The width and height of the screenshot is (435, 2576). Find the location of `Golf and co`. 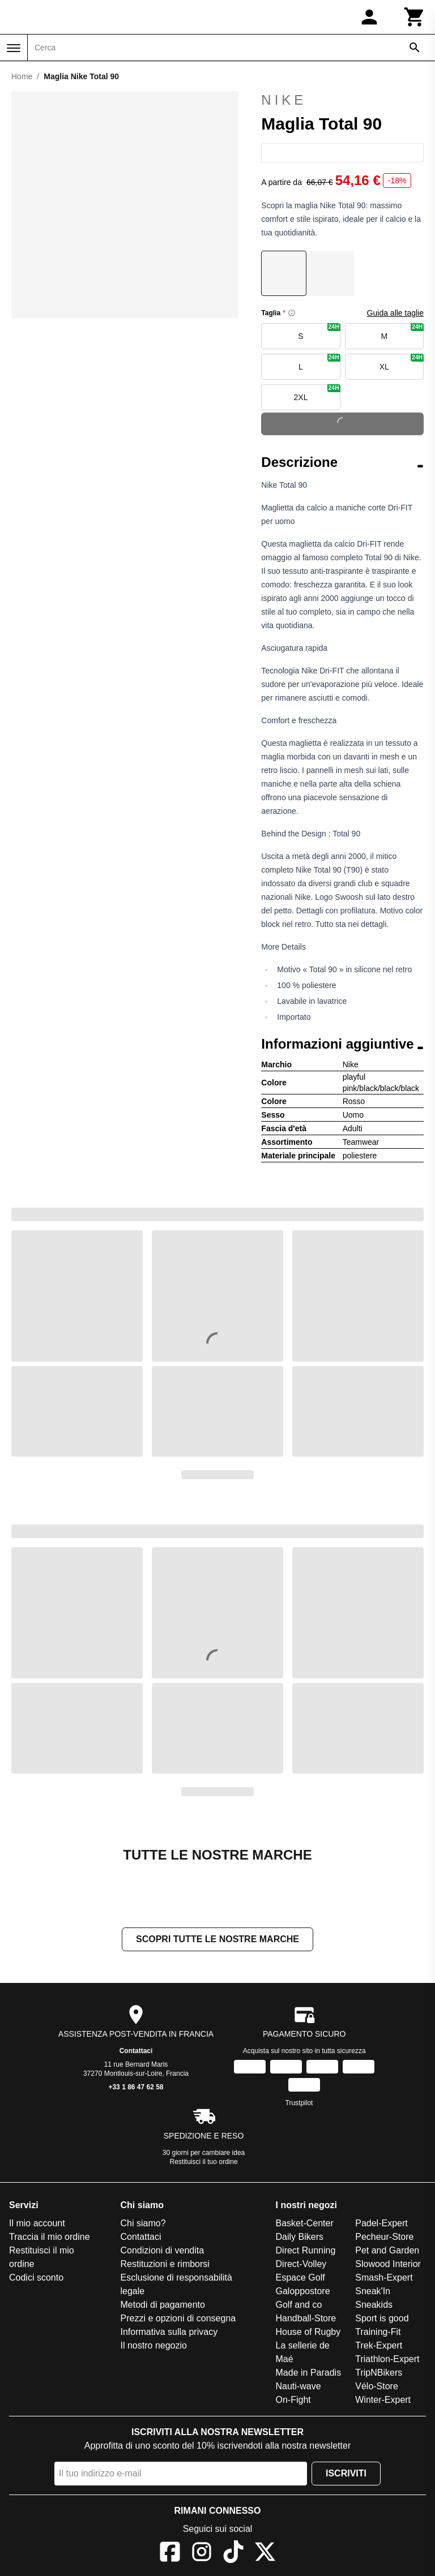

Golf and co is located at coordinates (299, 2304).